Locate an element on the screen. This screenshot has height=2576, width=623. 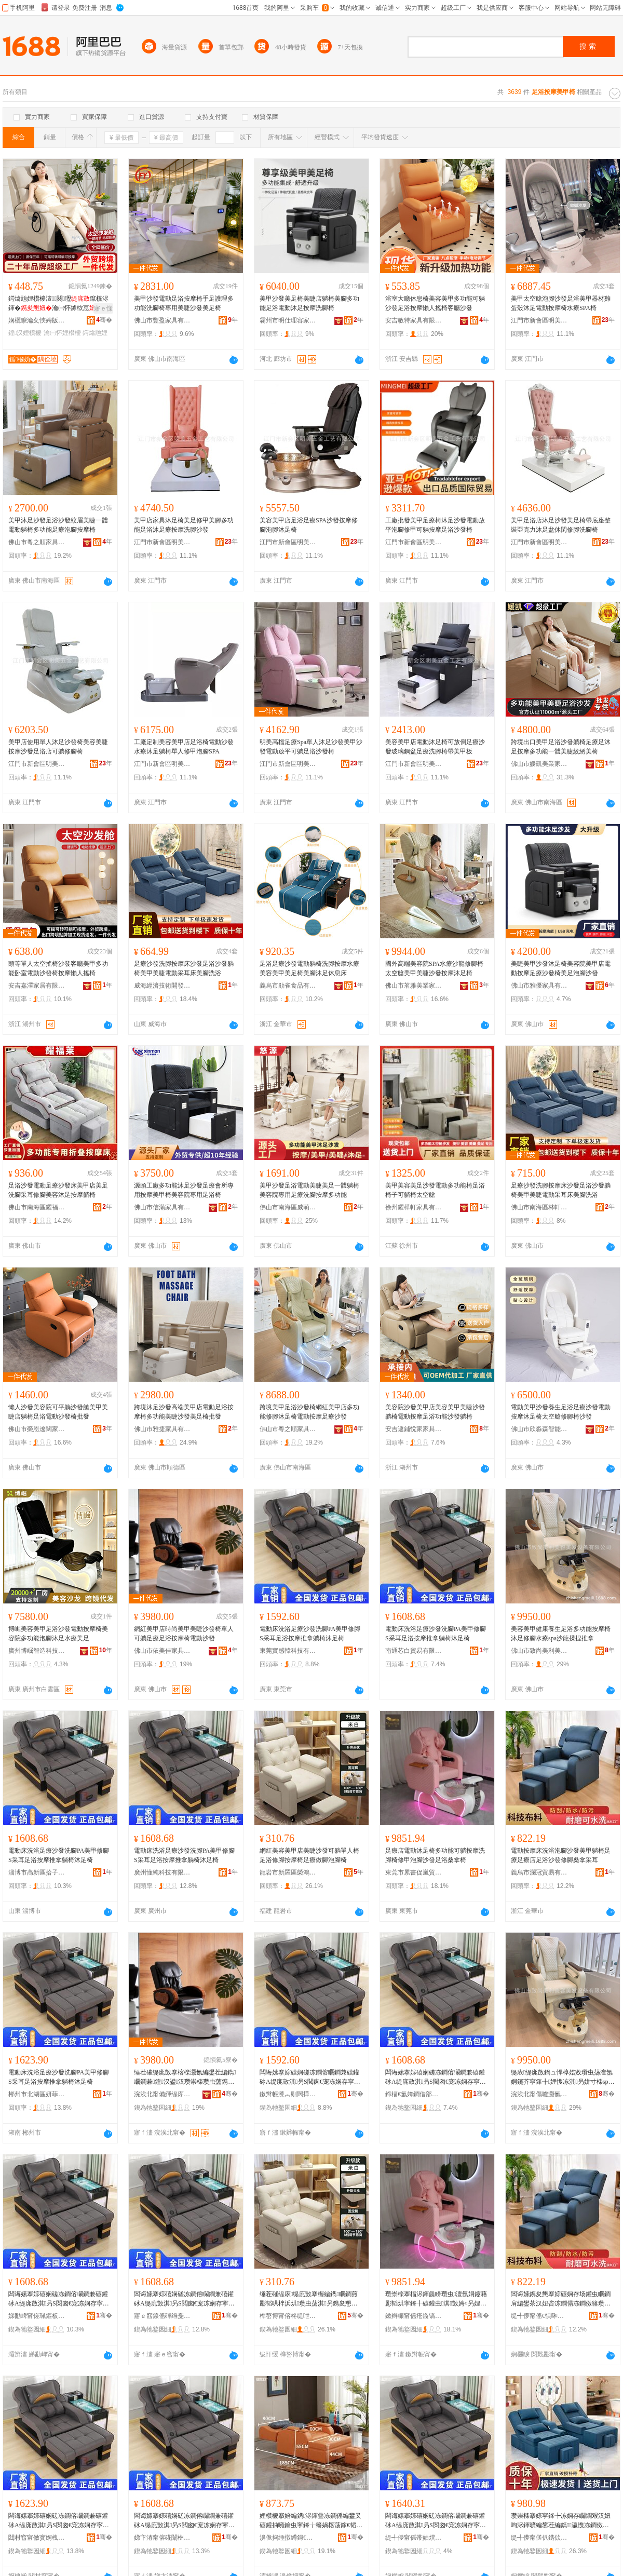
明美高檔足療Spa單人沐足沙發美甲沙發電動放平可躺足浴沙發椅 is located at coordinates (311, 746).